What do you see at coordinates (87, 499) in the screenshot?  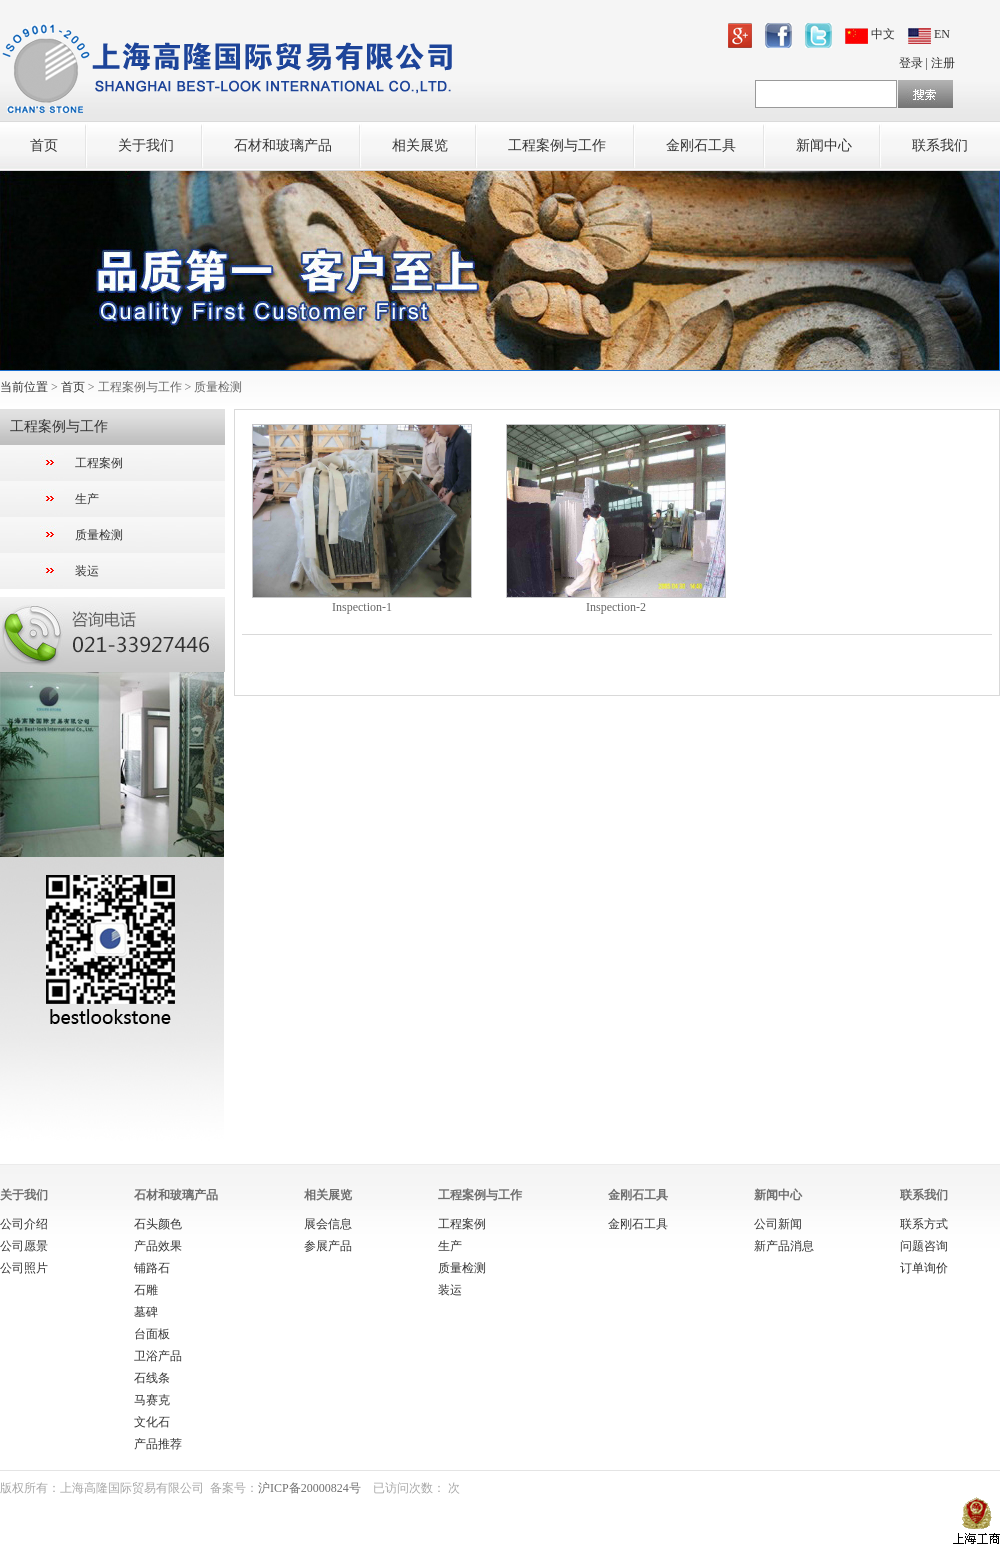 I see `生产` at bounding box center [87, 499].